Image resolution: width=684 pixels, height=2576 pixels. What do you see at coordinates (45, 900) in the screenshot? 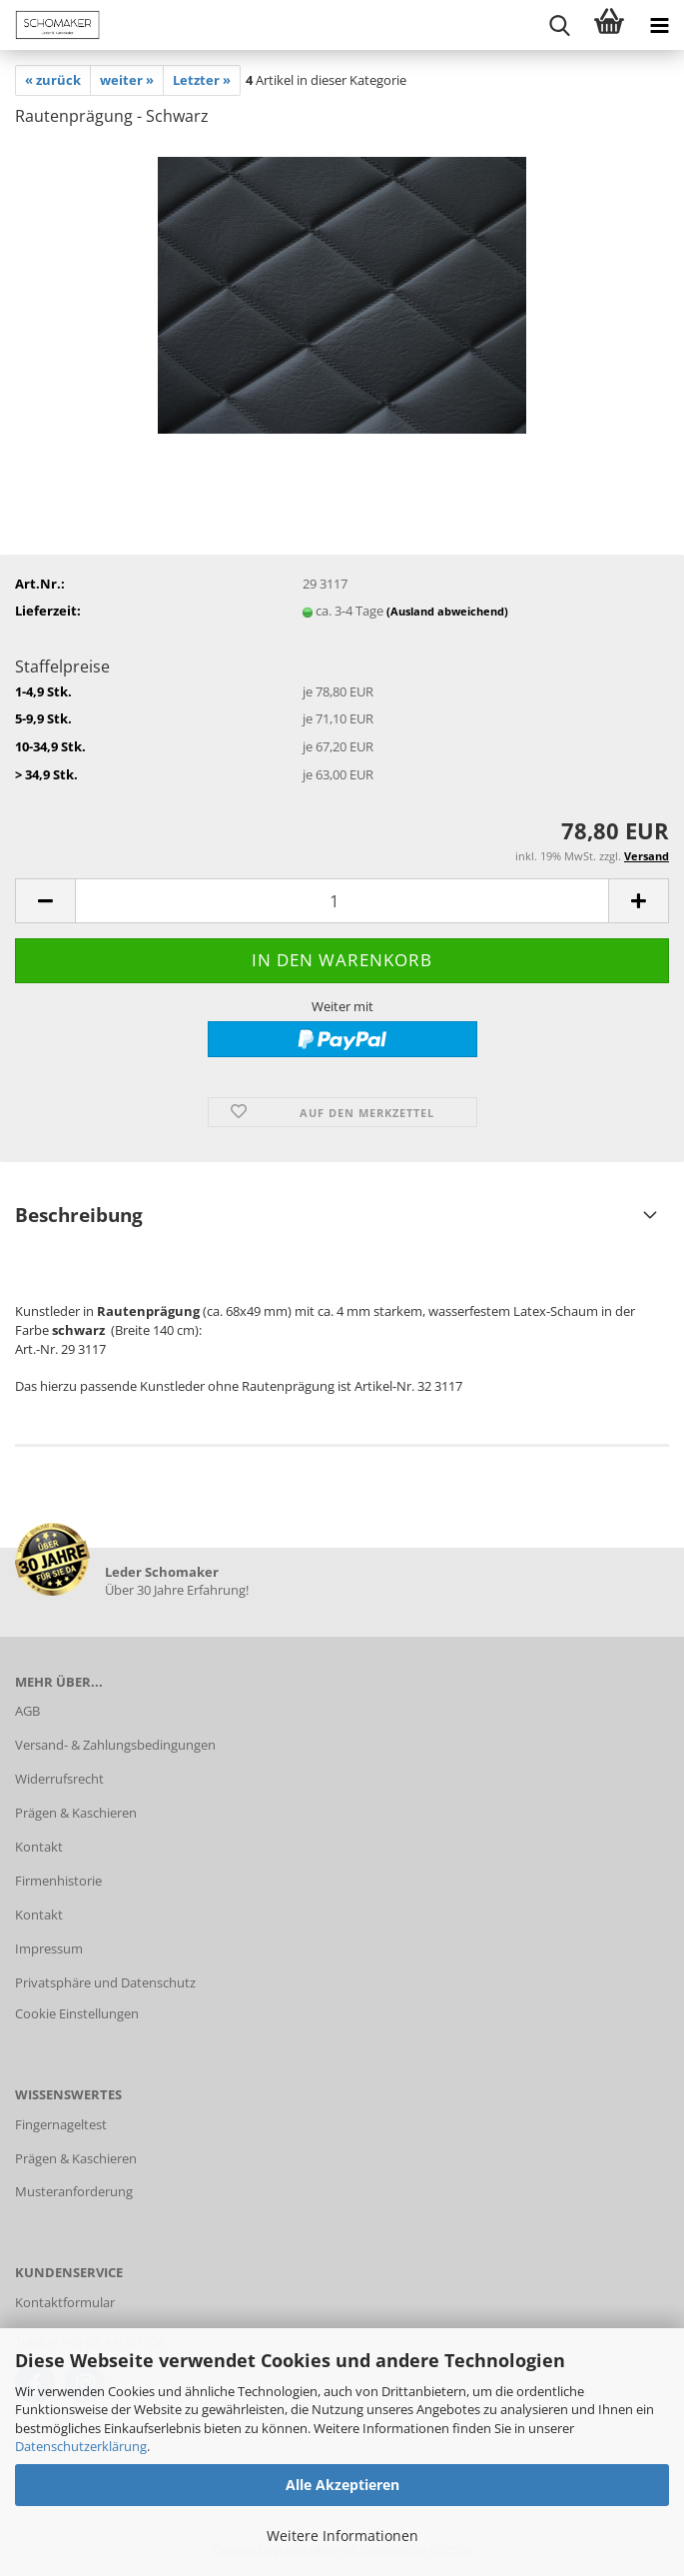
I see `[button]` at bounding box center [45, 900].